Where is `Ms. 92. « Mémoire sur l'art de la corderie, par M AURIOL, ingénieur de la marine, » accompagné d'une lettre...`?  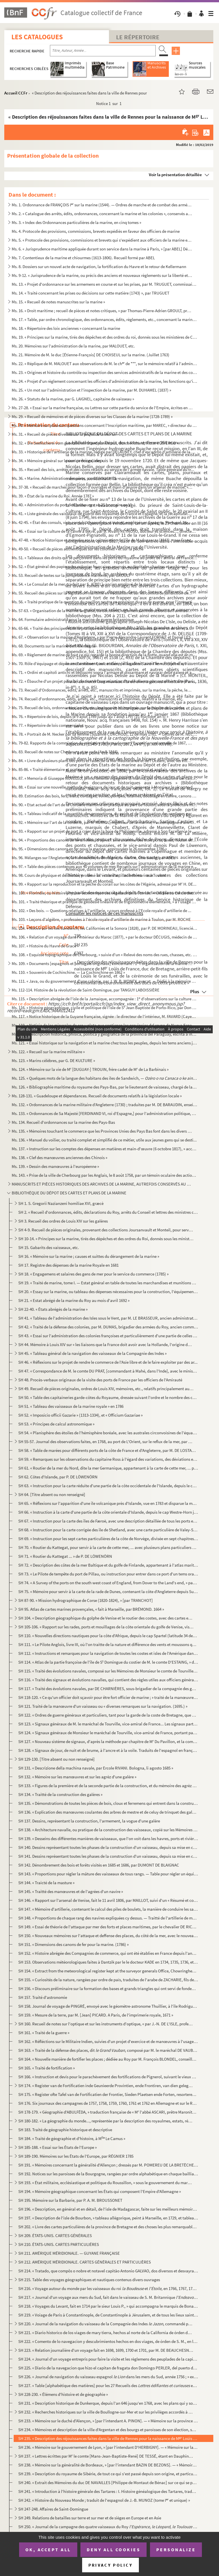
Ms. 92. « Mémoire sur l'art de la corderie, par M AURIOL, ingénieur de la marine, » accompagné d'une lettre... is located at coordinates (104, 822).